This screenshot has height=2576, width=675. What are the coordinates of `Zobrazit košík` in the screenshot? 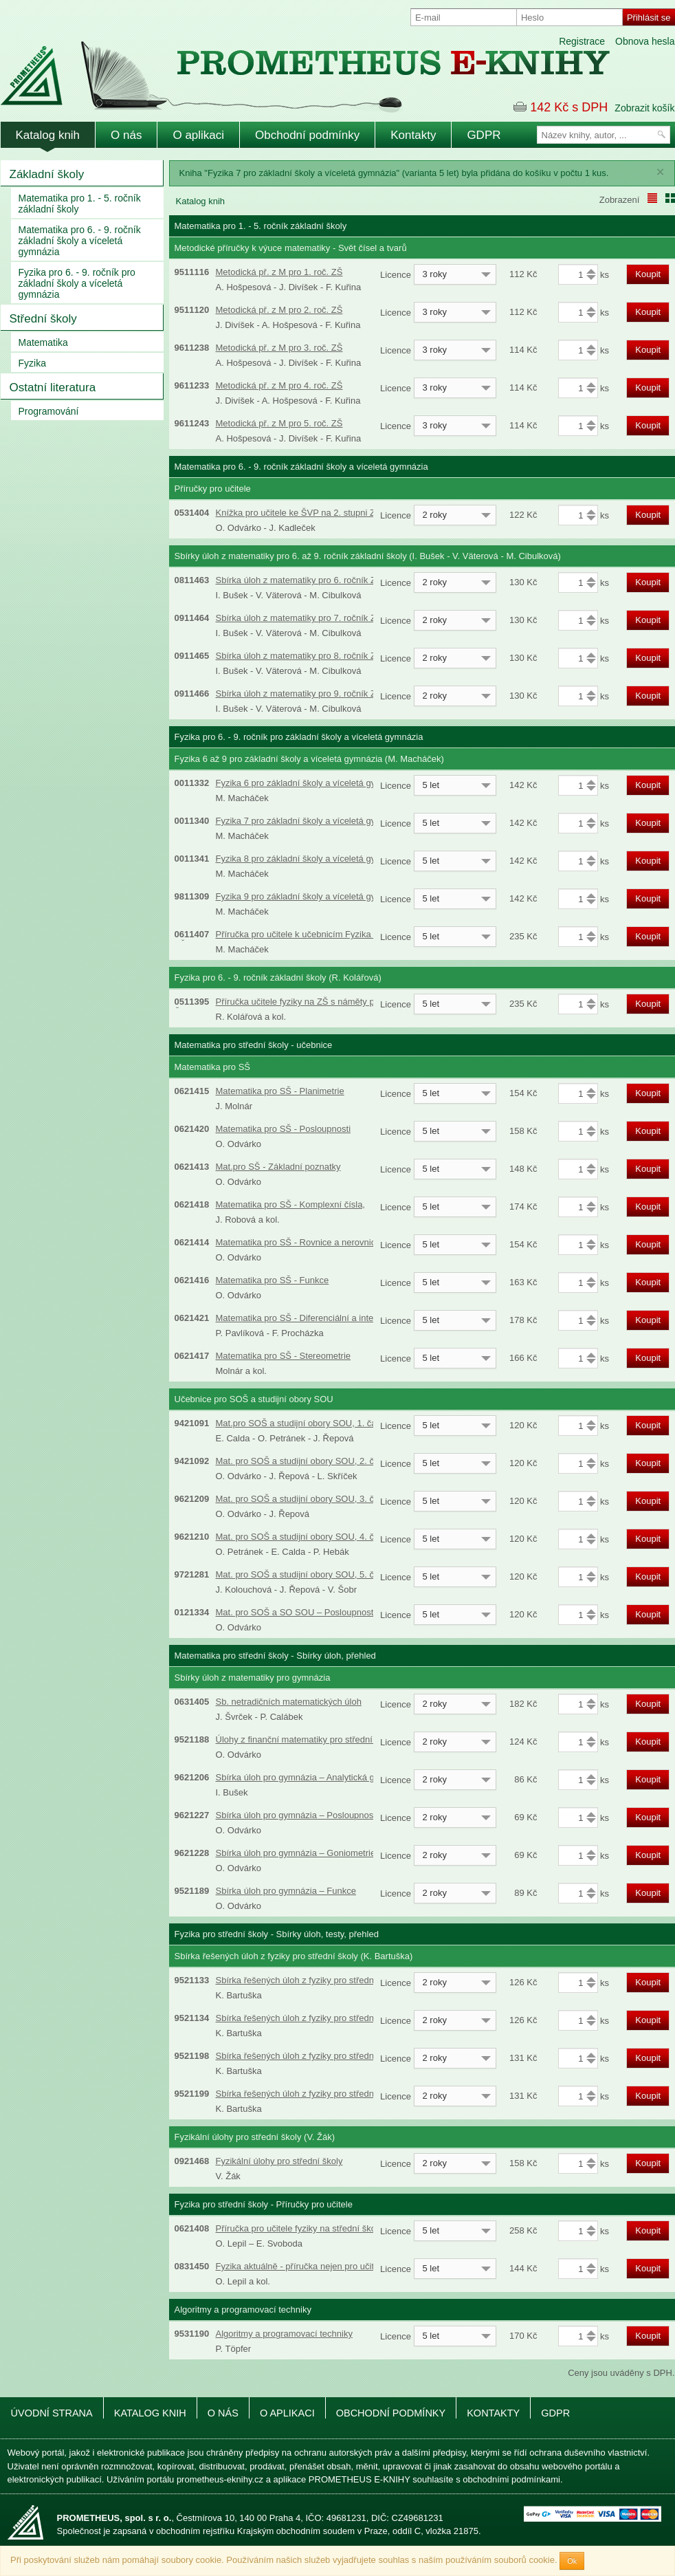 It's located at (644, 107).